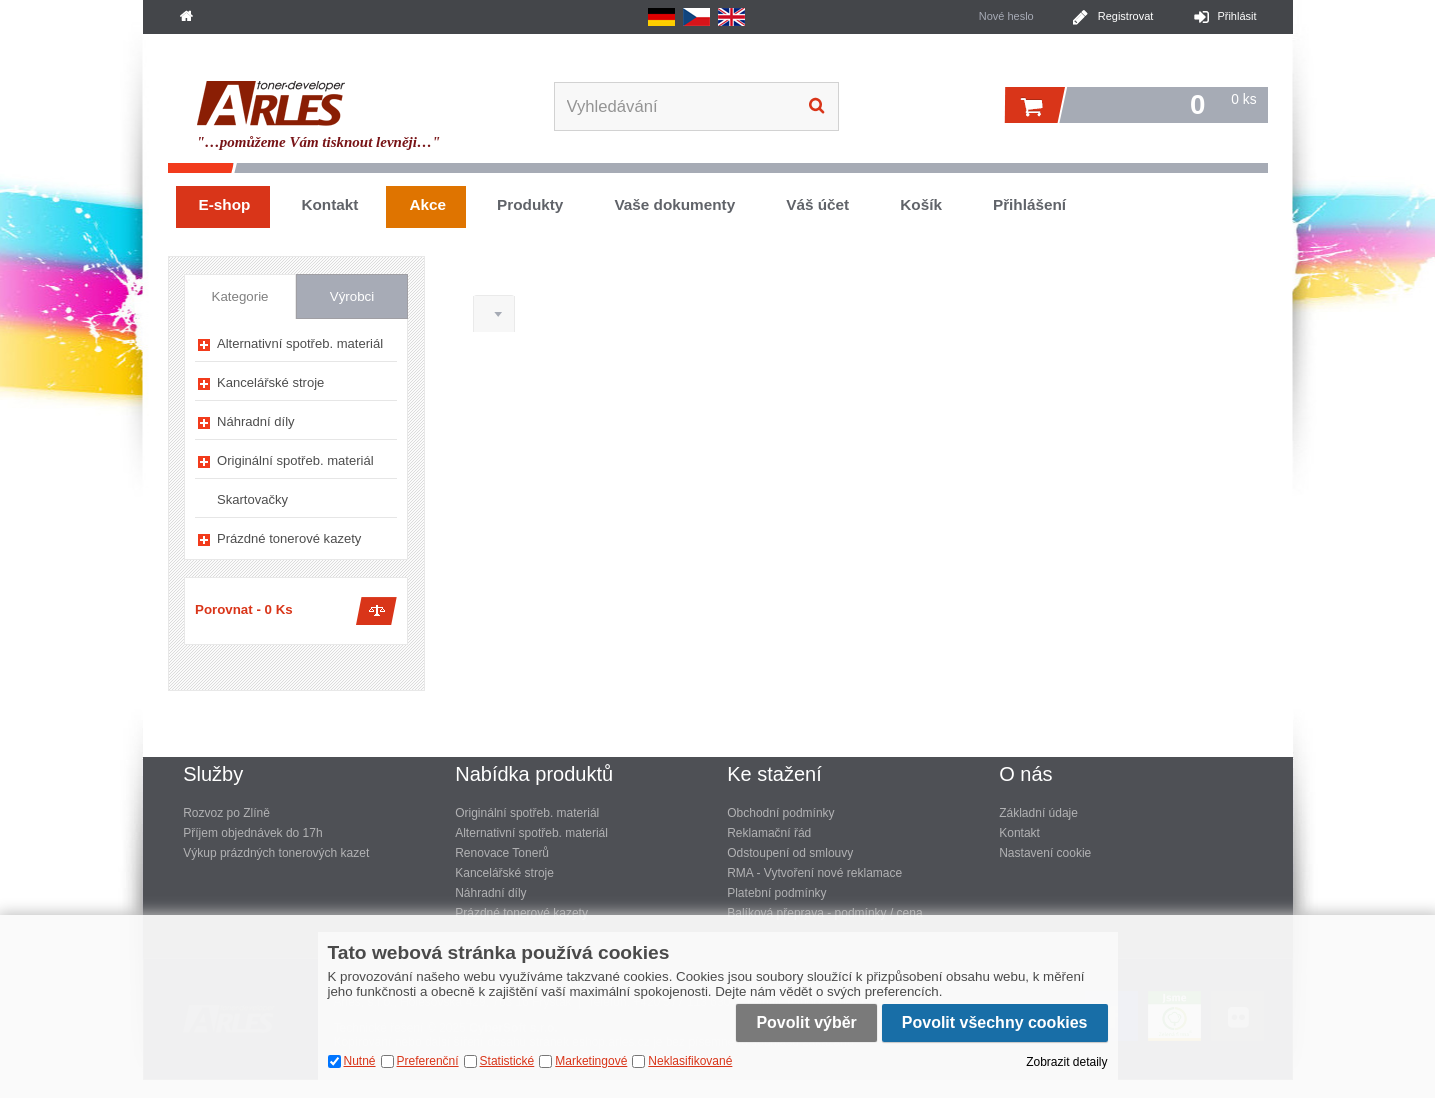  Describe the element at coordinates (824, 913) in the screenshot. I see `Balíková přeprava - podmínky / cena` at that location.